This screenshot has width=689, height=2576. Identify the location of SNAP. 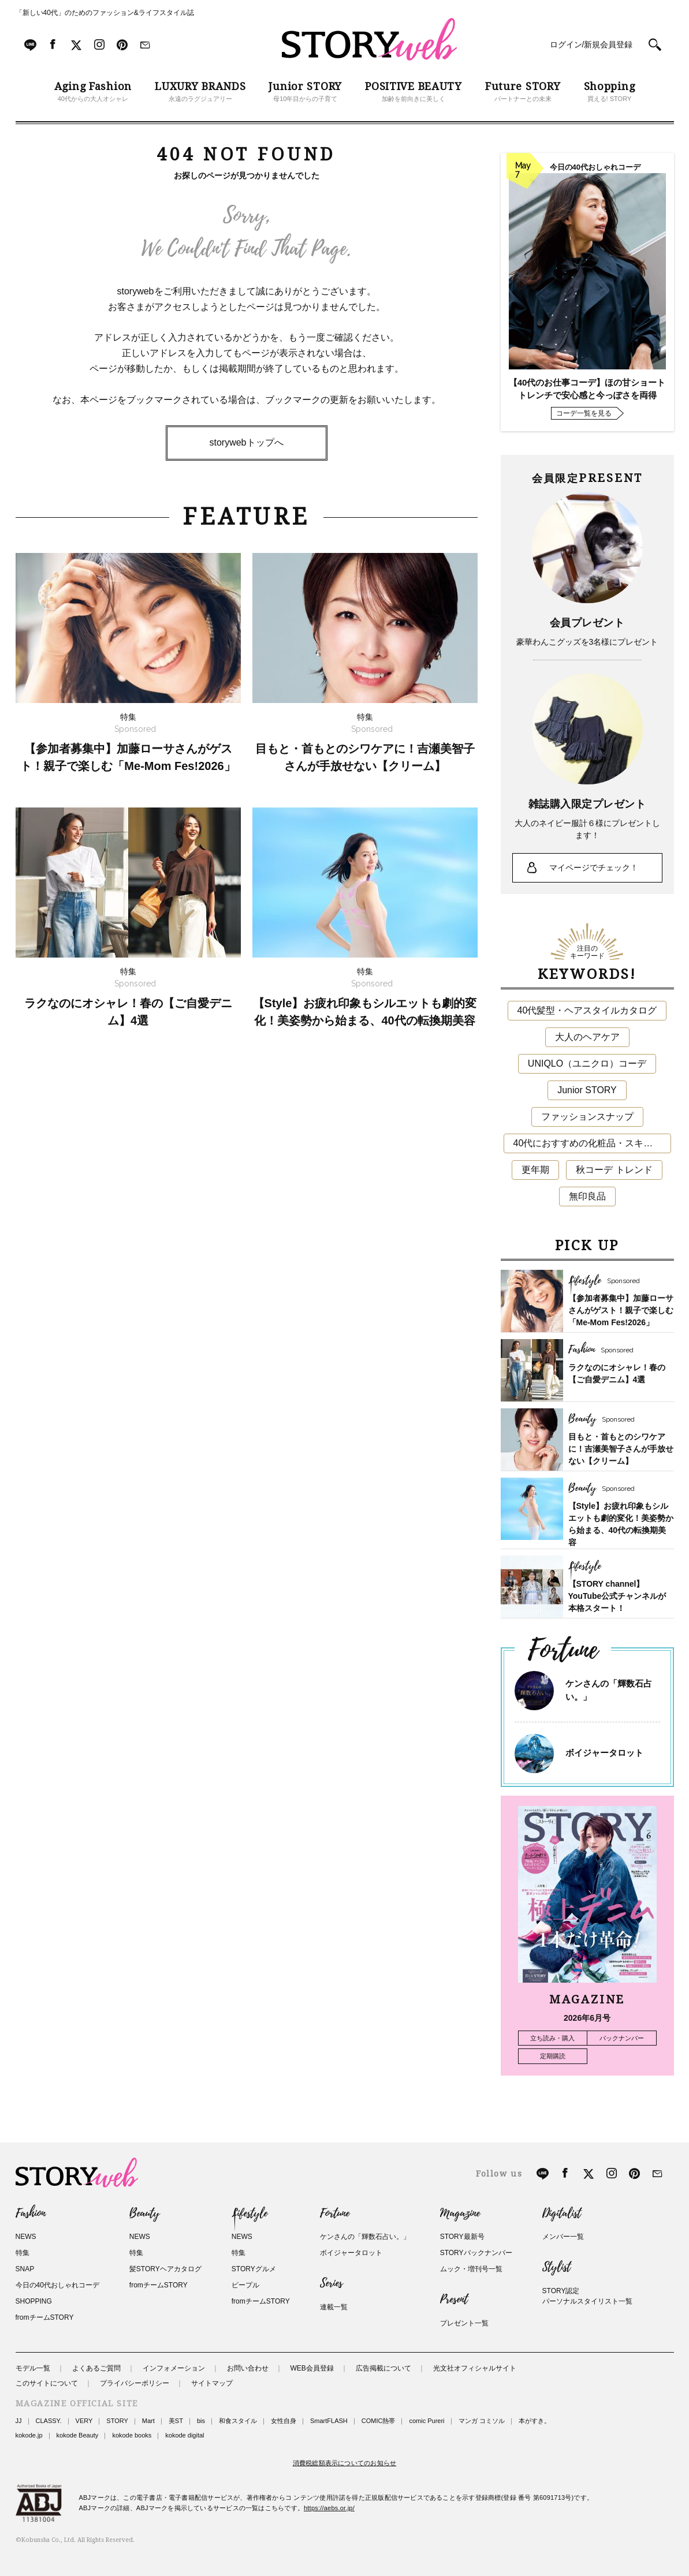
(25, 2269).